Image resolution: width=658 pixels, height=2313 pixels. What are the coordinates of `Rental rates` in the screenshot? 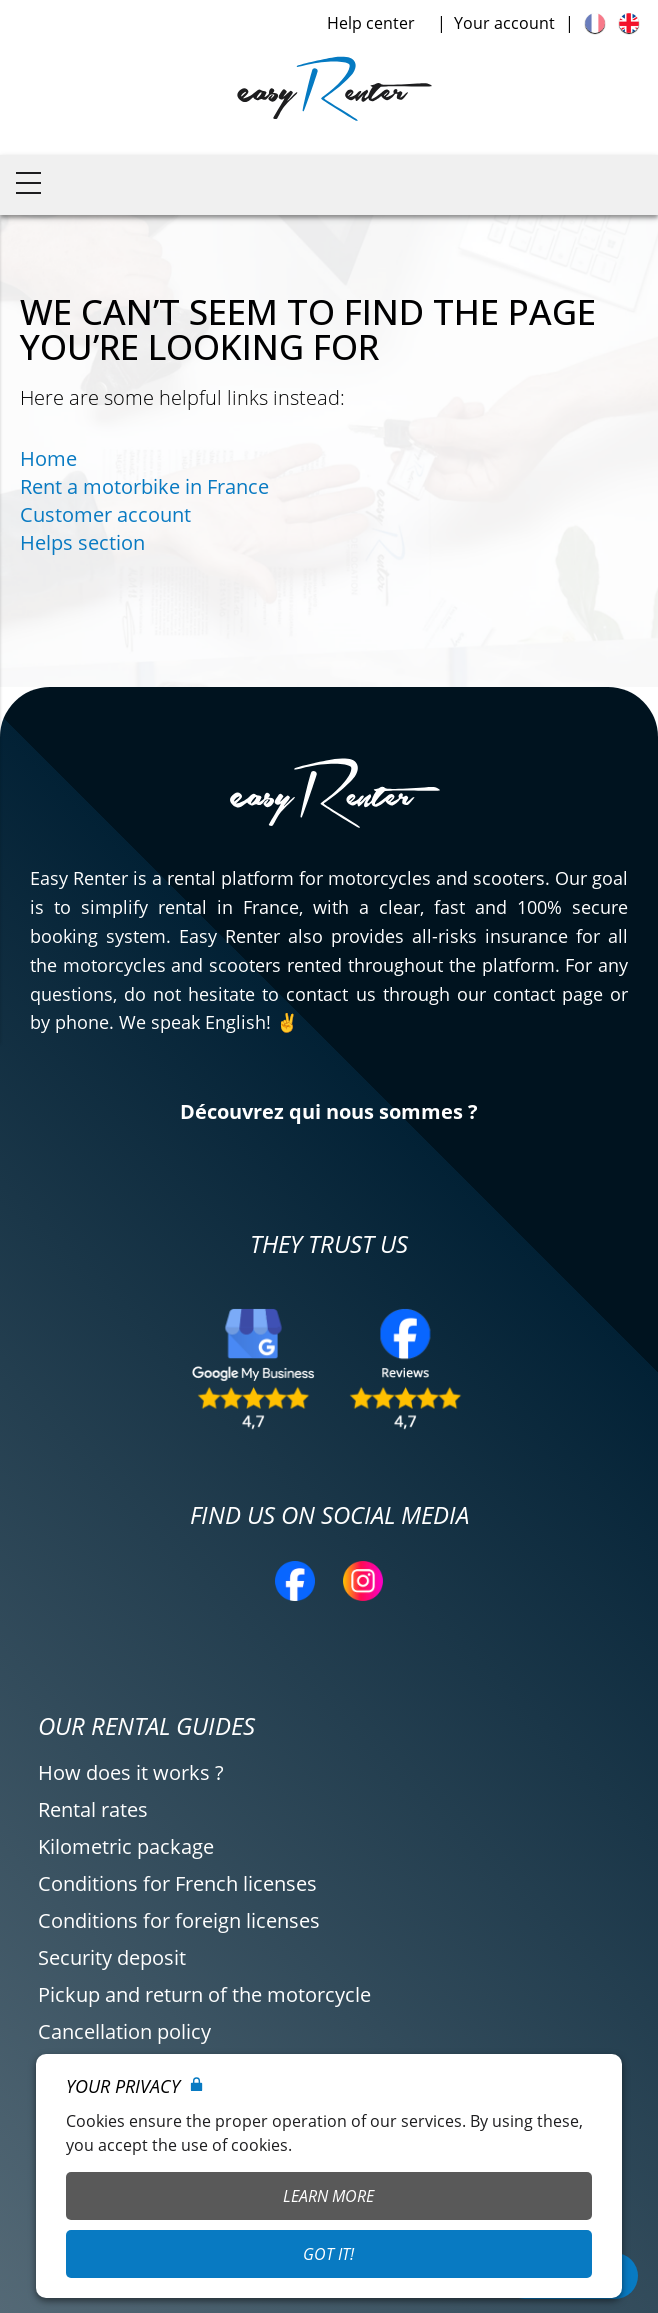 It's located at (93, 1809).